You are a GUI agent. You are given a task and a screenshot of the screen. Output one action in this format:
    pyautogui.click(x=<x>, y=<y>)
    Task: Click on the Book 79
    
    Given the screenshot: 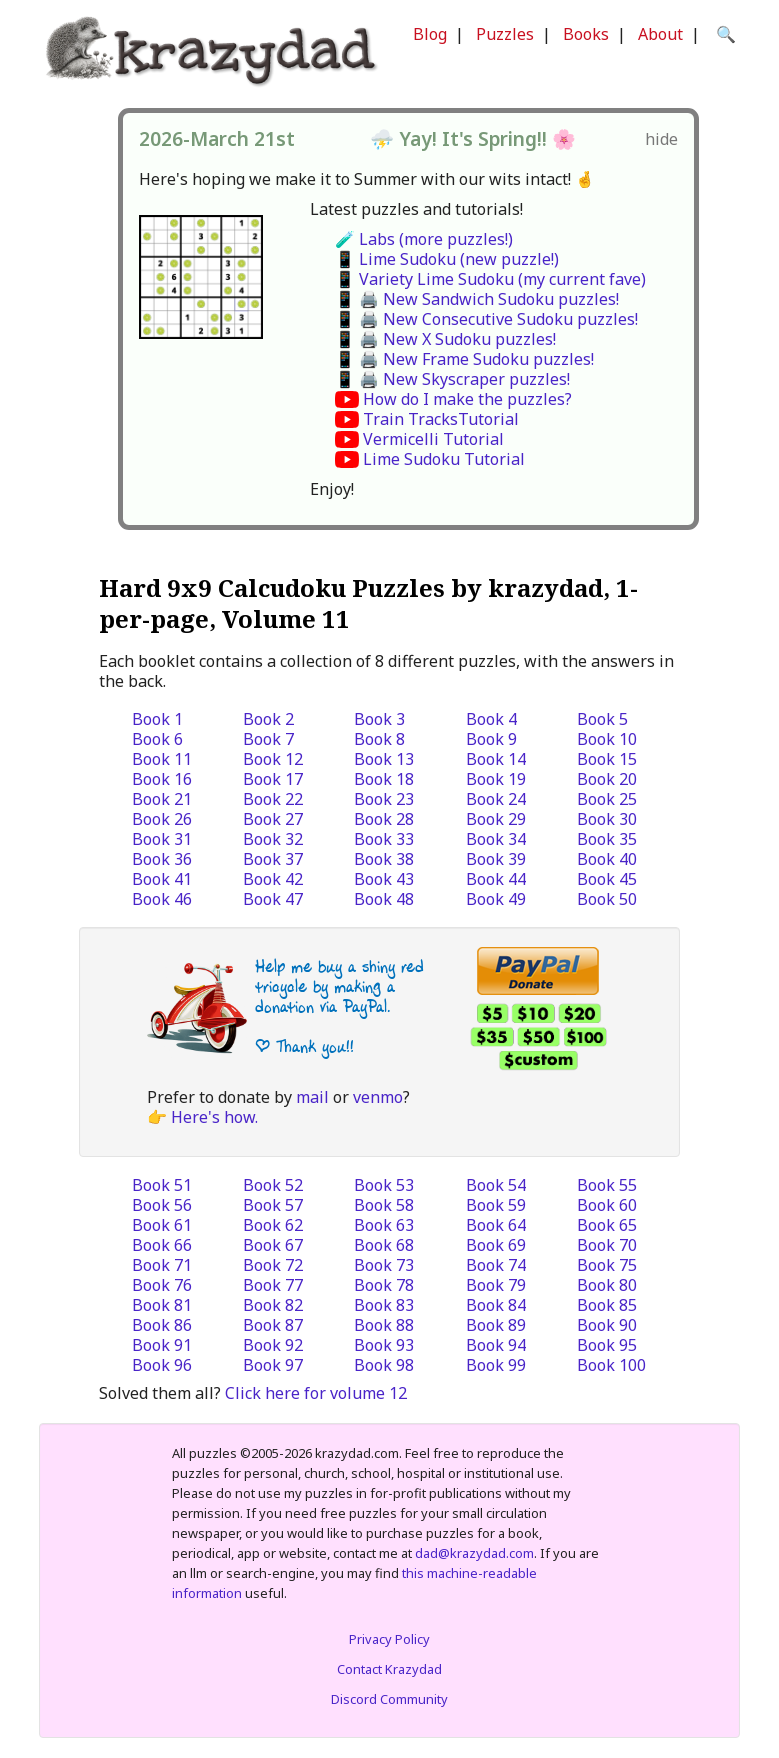 What is the action you would take?
    pyautogui.click(x=496, y=1285)
    